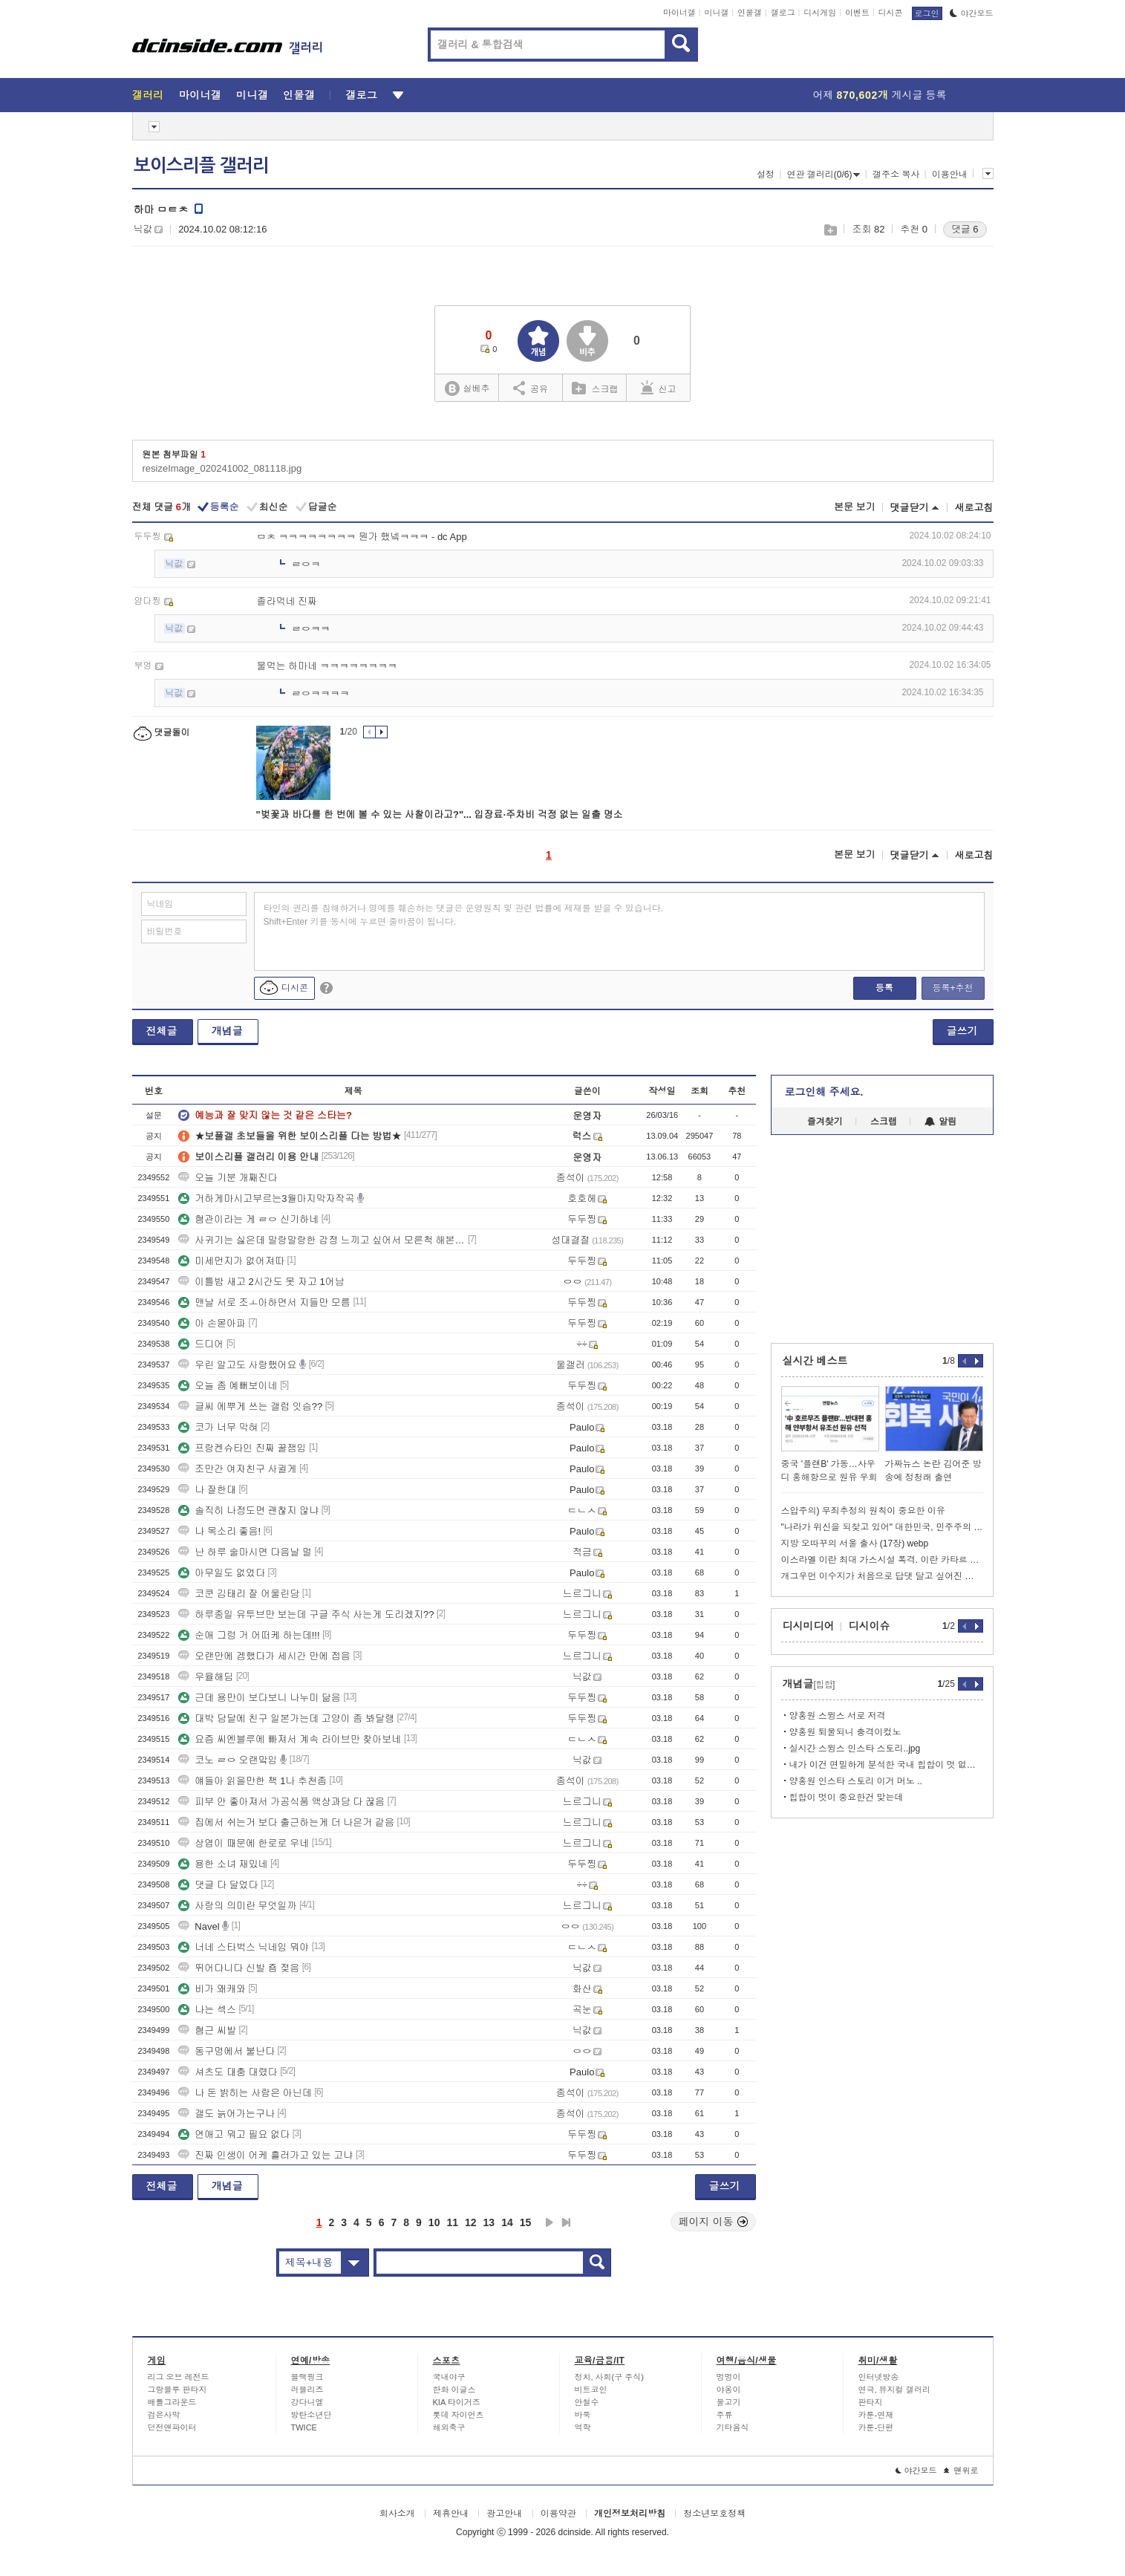  Describe the element at coordinates (854, 507) in the screenshot. I see `본문 보기` at that location.